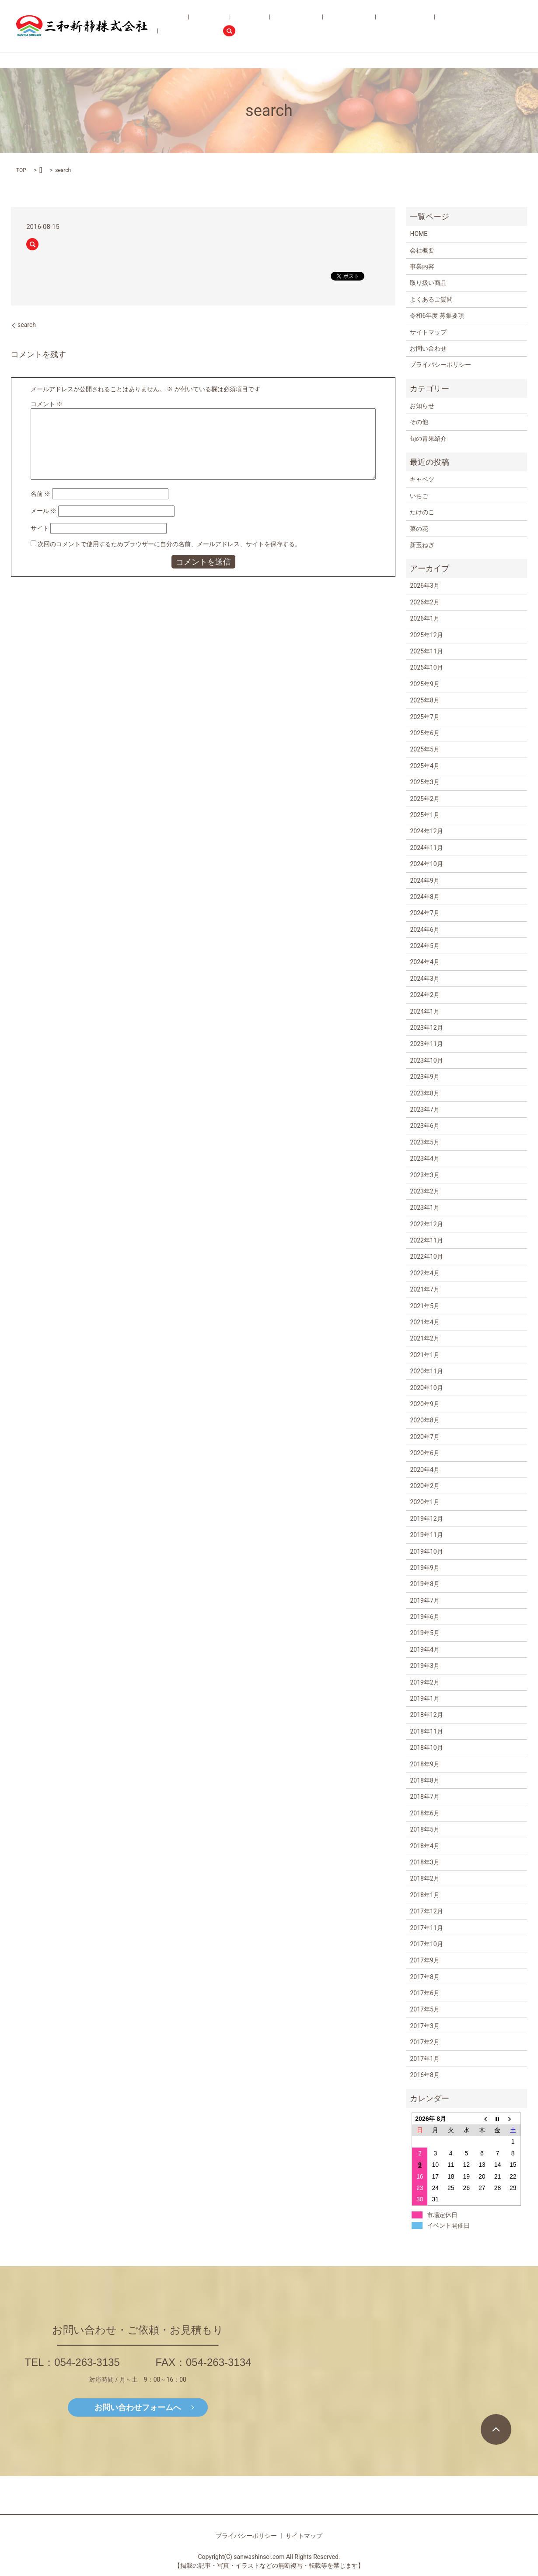  What do you see at coordinates (426, 1731) in the screenshot?
I see `2018年11月` at bounding box center [426, 1731].